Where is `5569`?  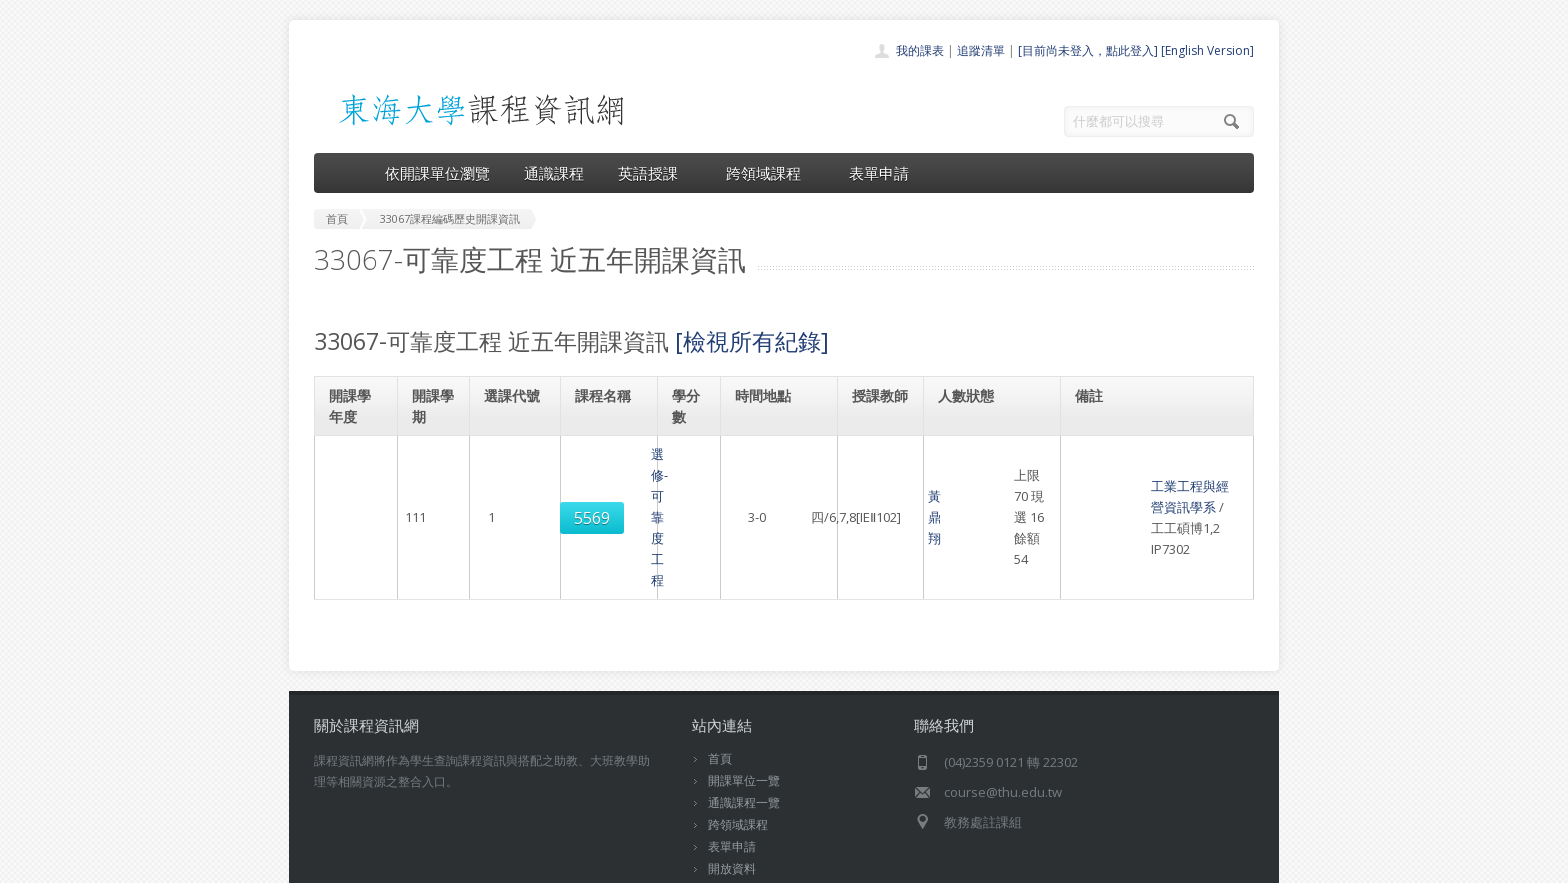 5569 is located at coordinates (514, 476).